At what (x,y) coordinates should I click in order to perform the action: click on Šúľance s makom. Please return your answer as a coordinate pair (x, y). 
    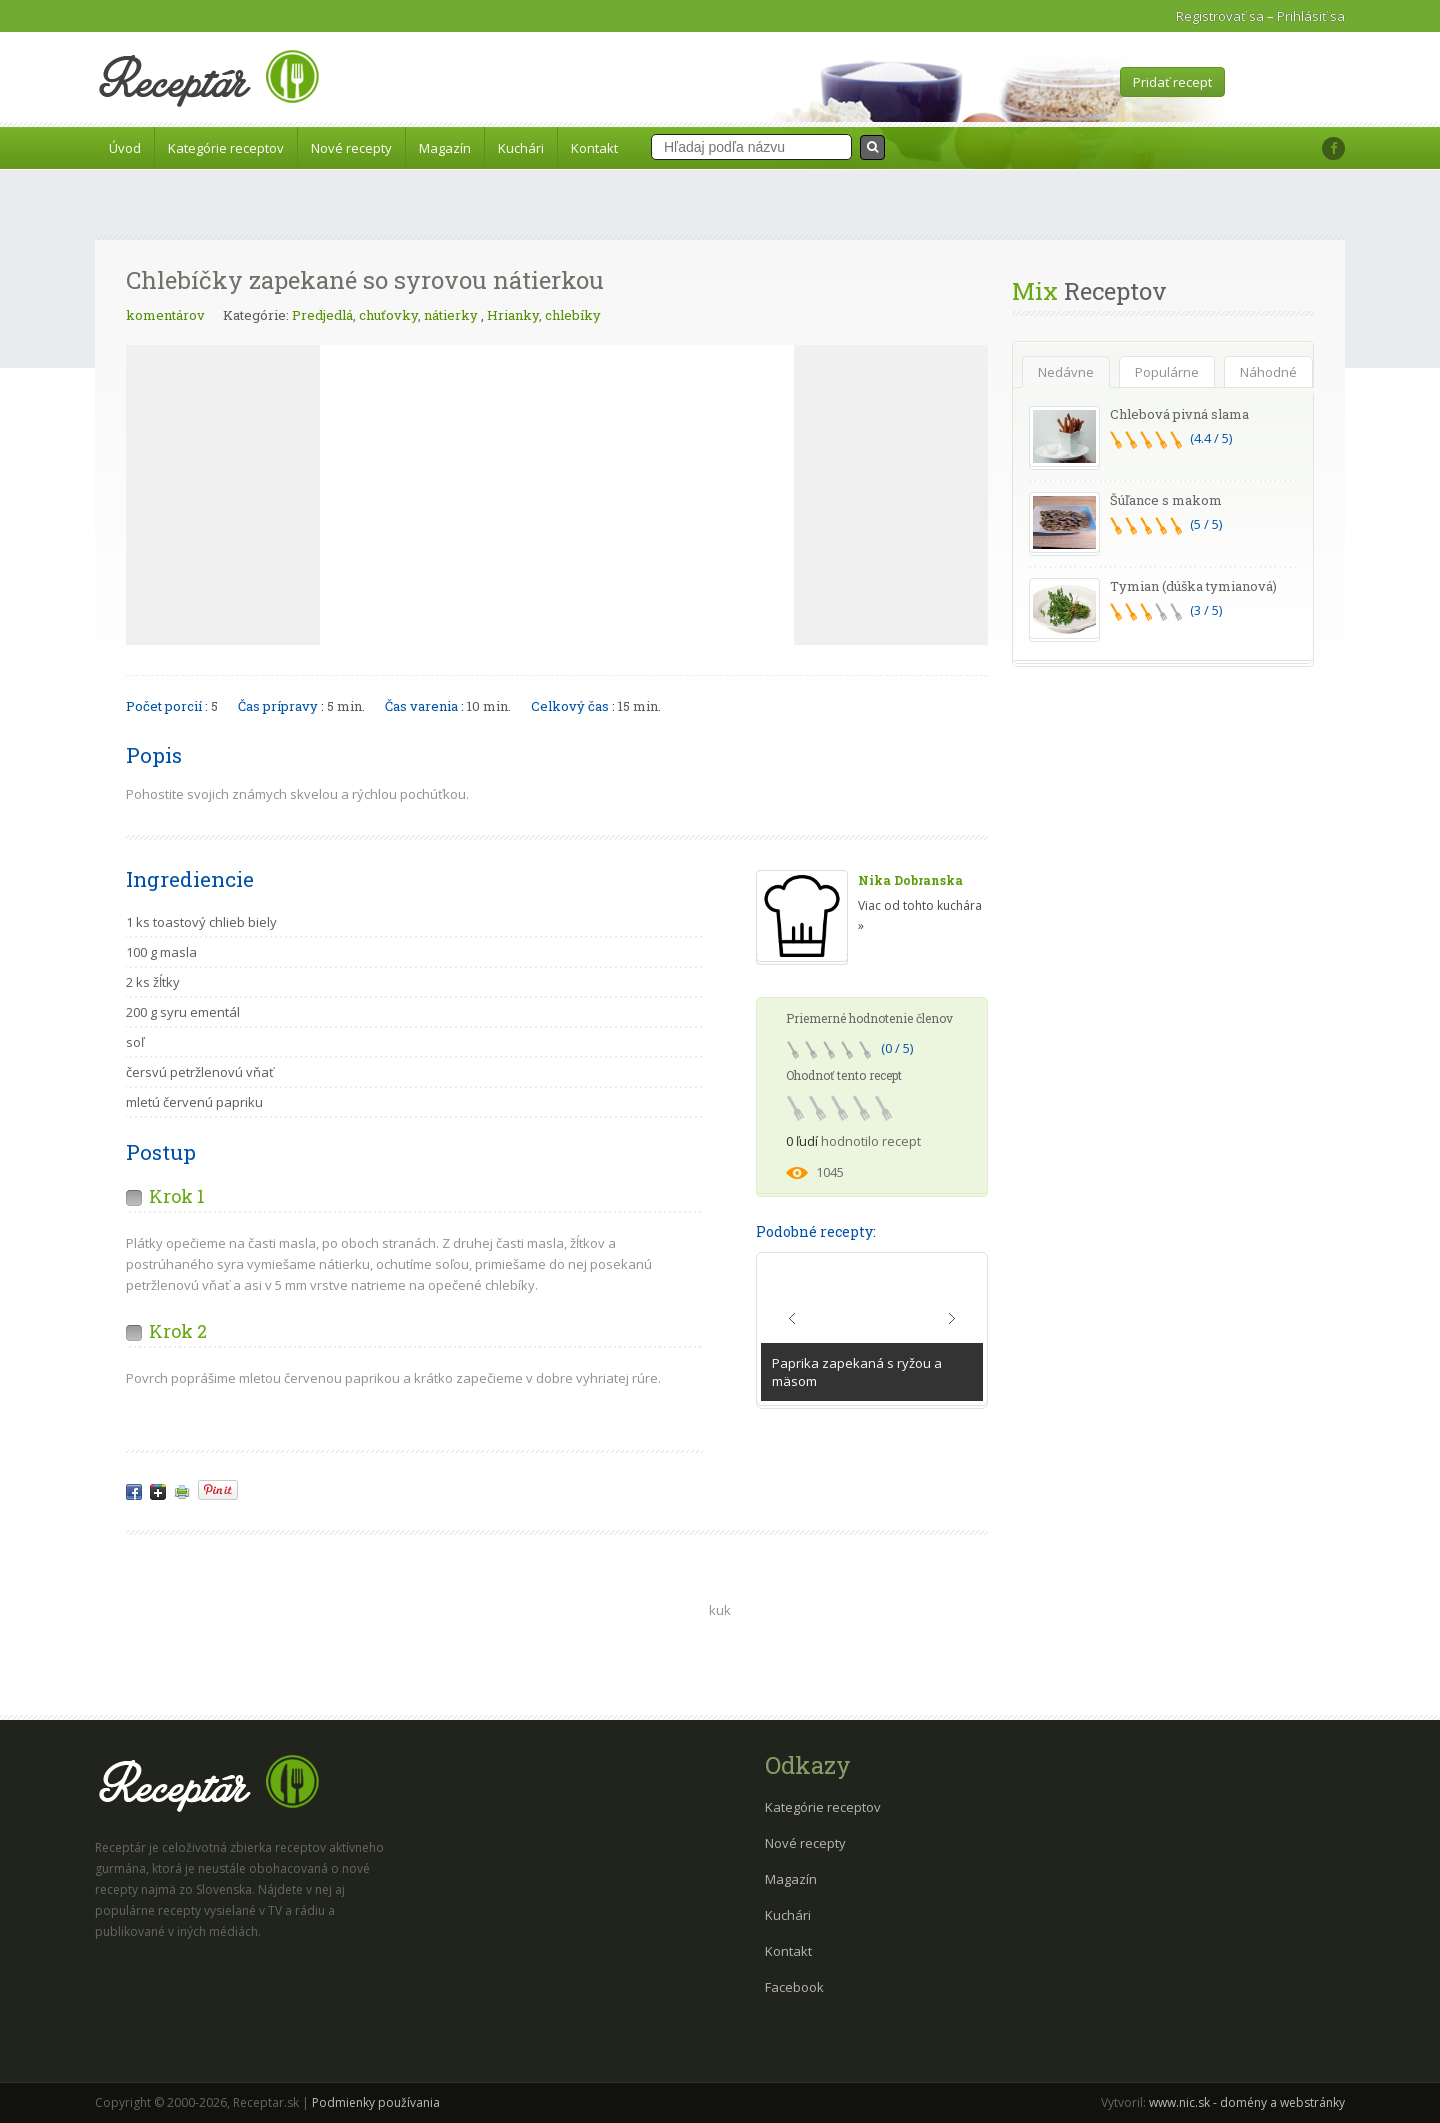
    Looking at the image, I should click on (1166, 500).